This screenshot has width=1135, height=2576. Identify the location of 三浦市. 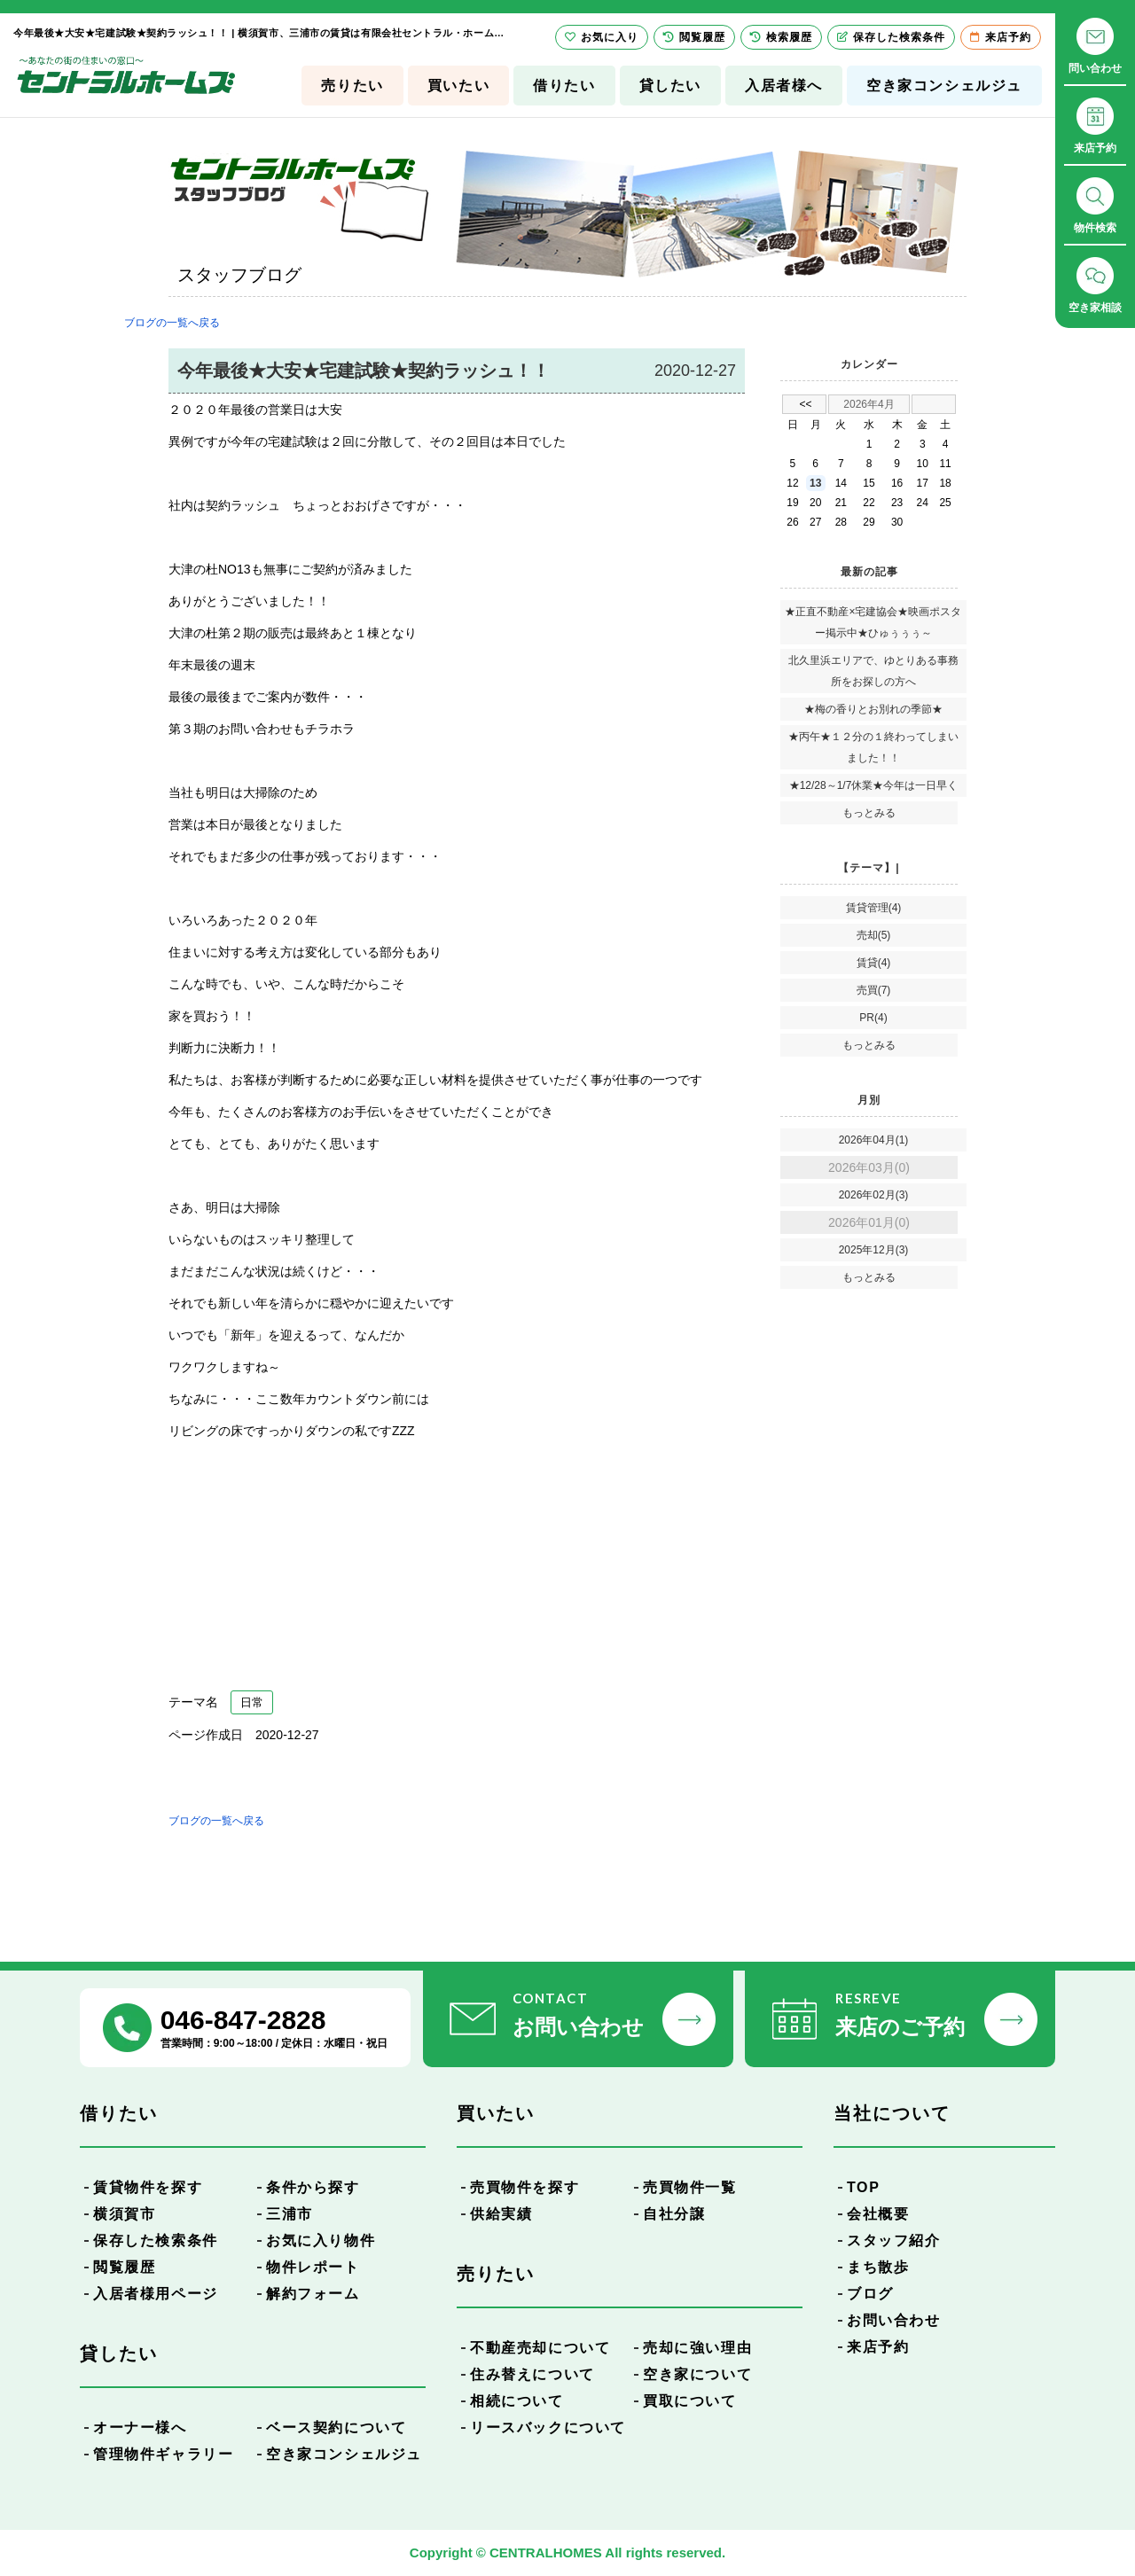
(289, 2213).